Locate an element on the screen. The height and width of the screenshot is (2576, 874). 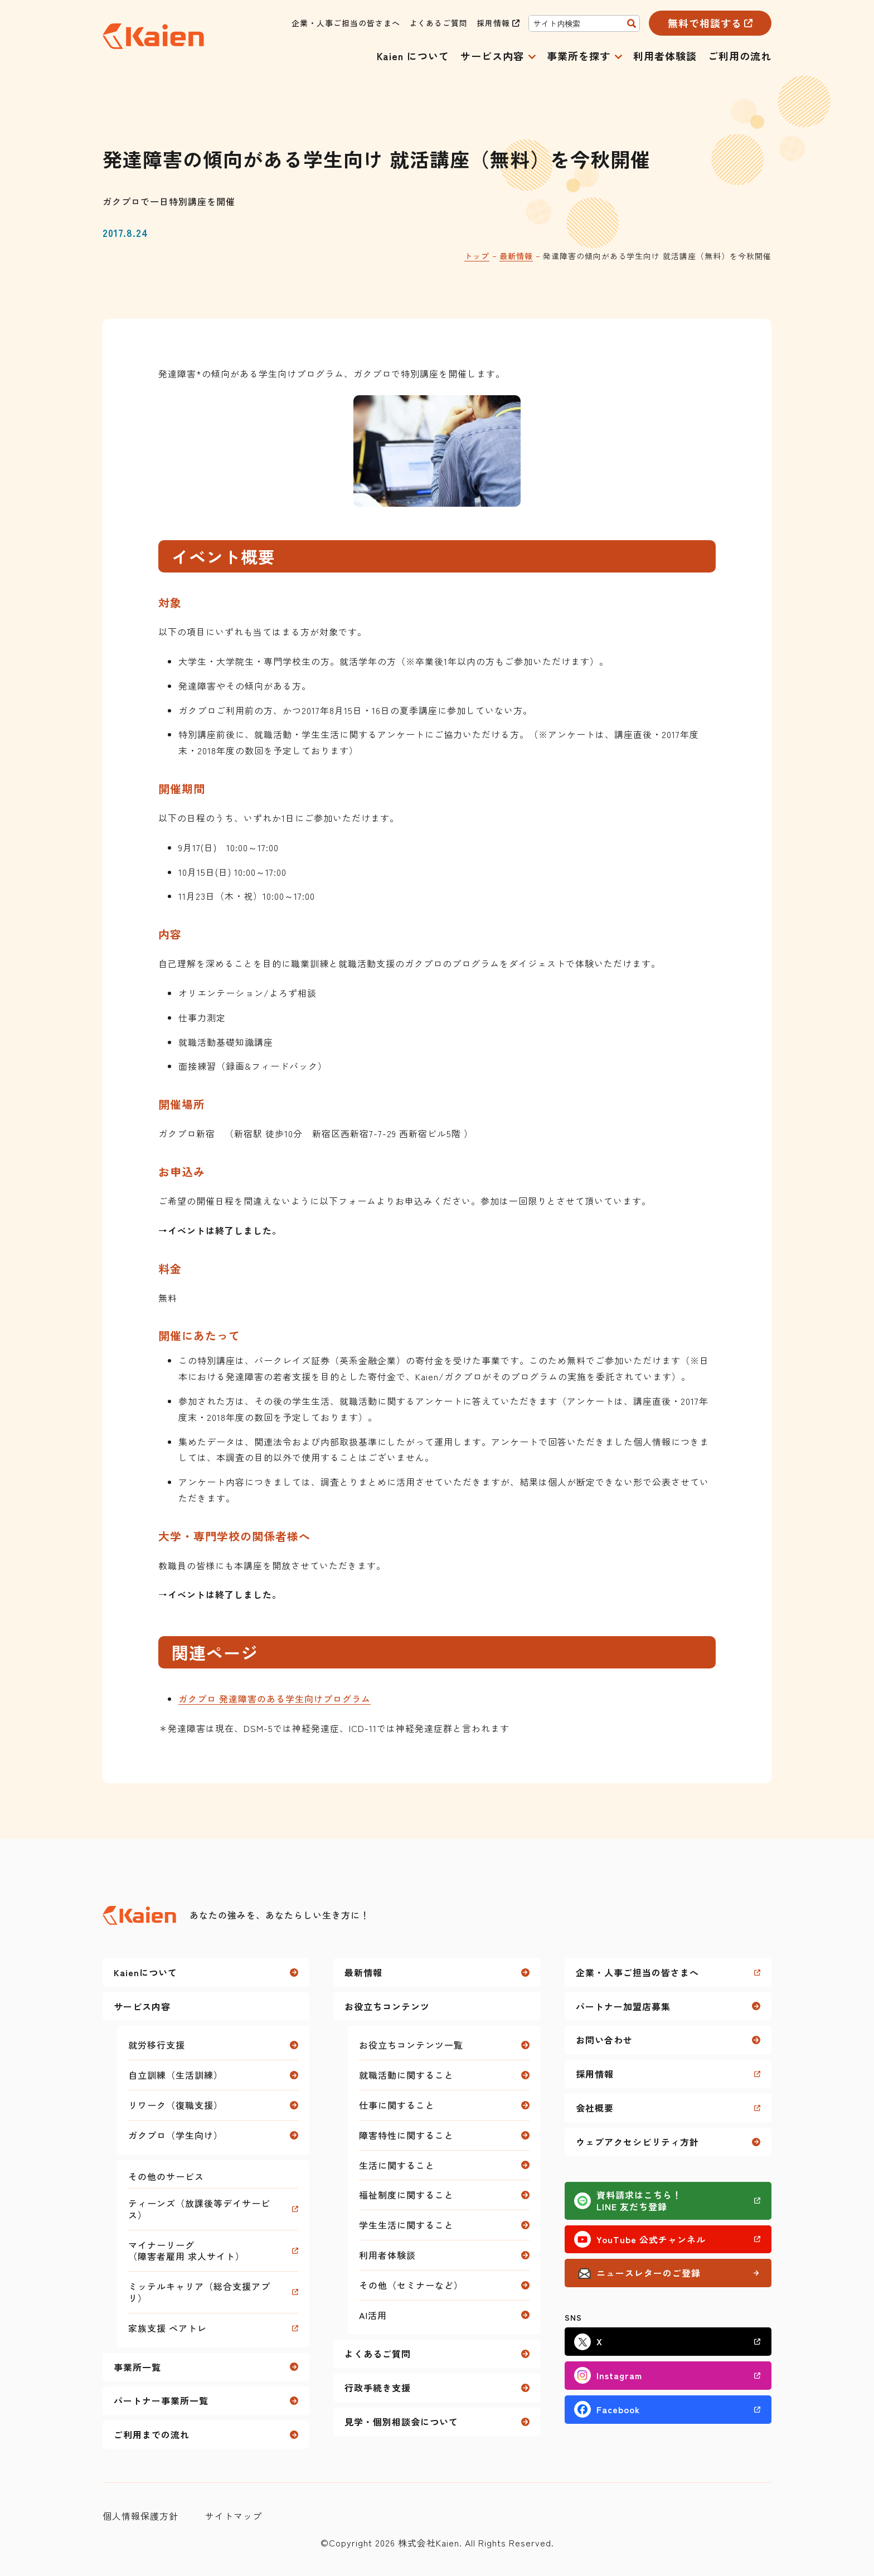
Kaien について is located at coordinates (413, 55).